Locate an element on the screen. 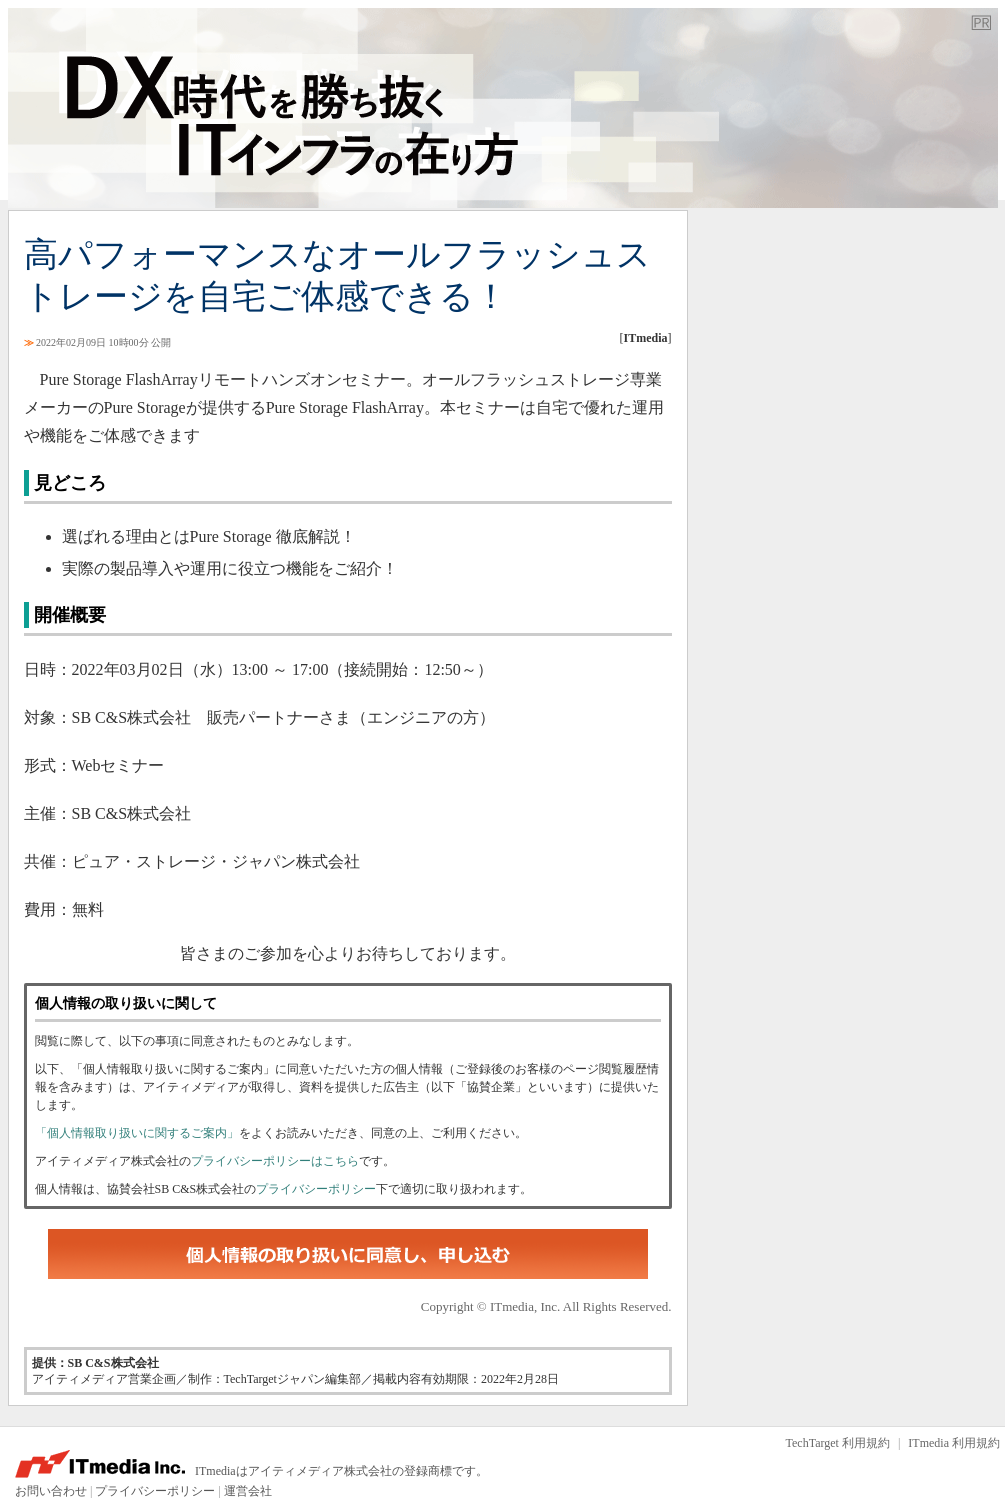 The width and height of the screenshot is (1005, 1507). ITmedia 利用規約 is located at coordinates (954, 1443).